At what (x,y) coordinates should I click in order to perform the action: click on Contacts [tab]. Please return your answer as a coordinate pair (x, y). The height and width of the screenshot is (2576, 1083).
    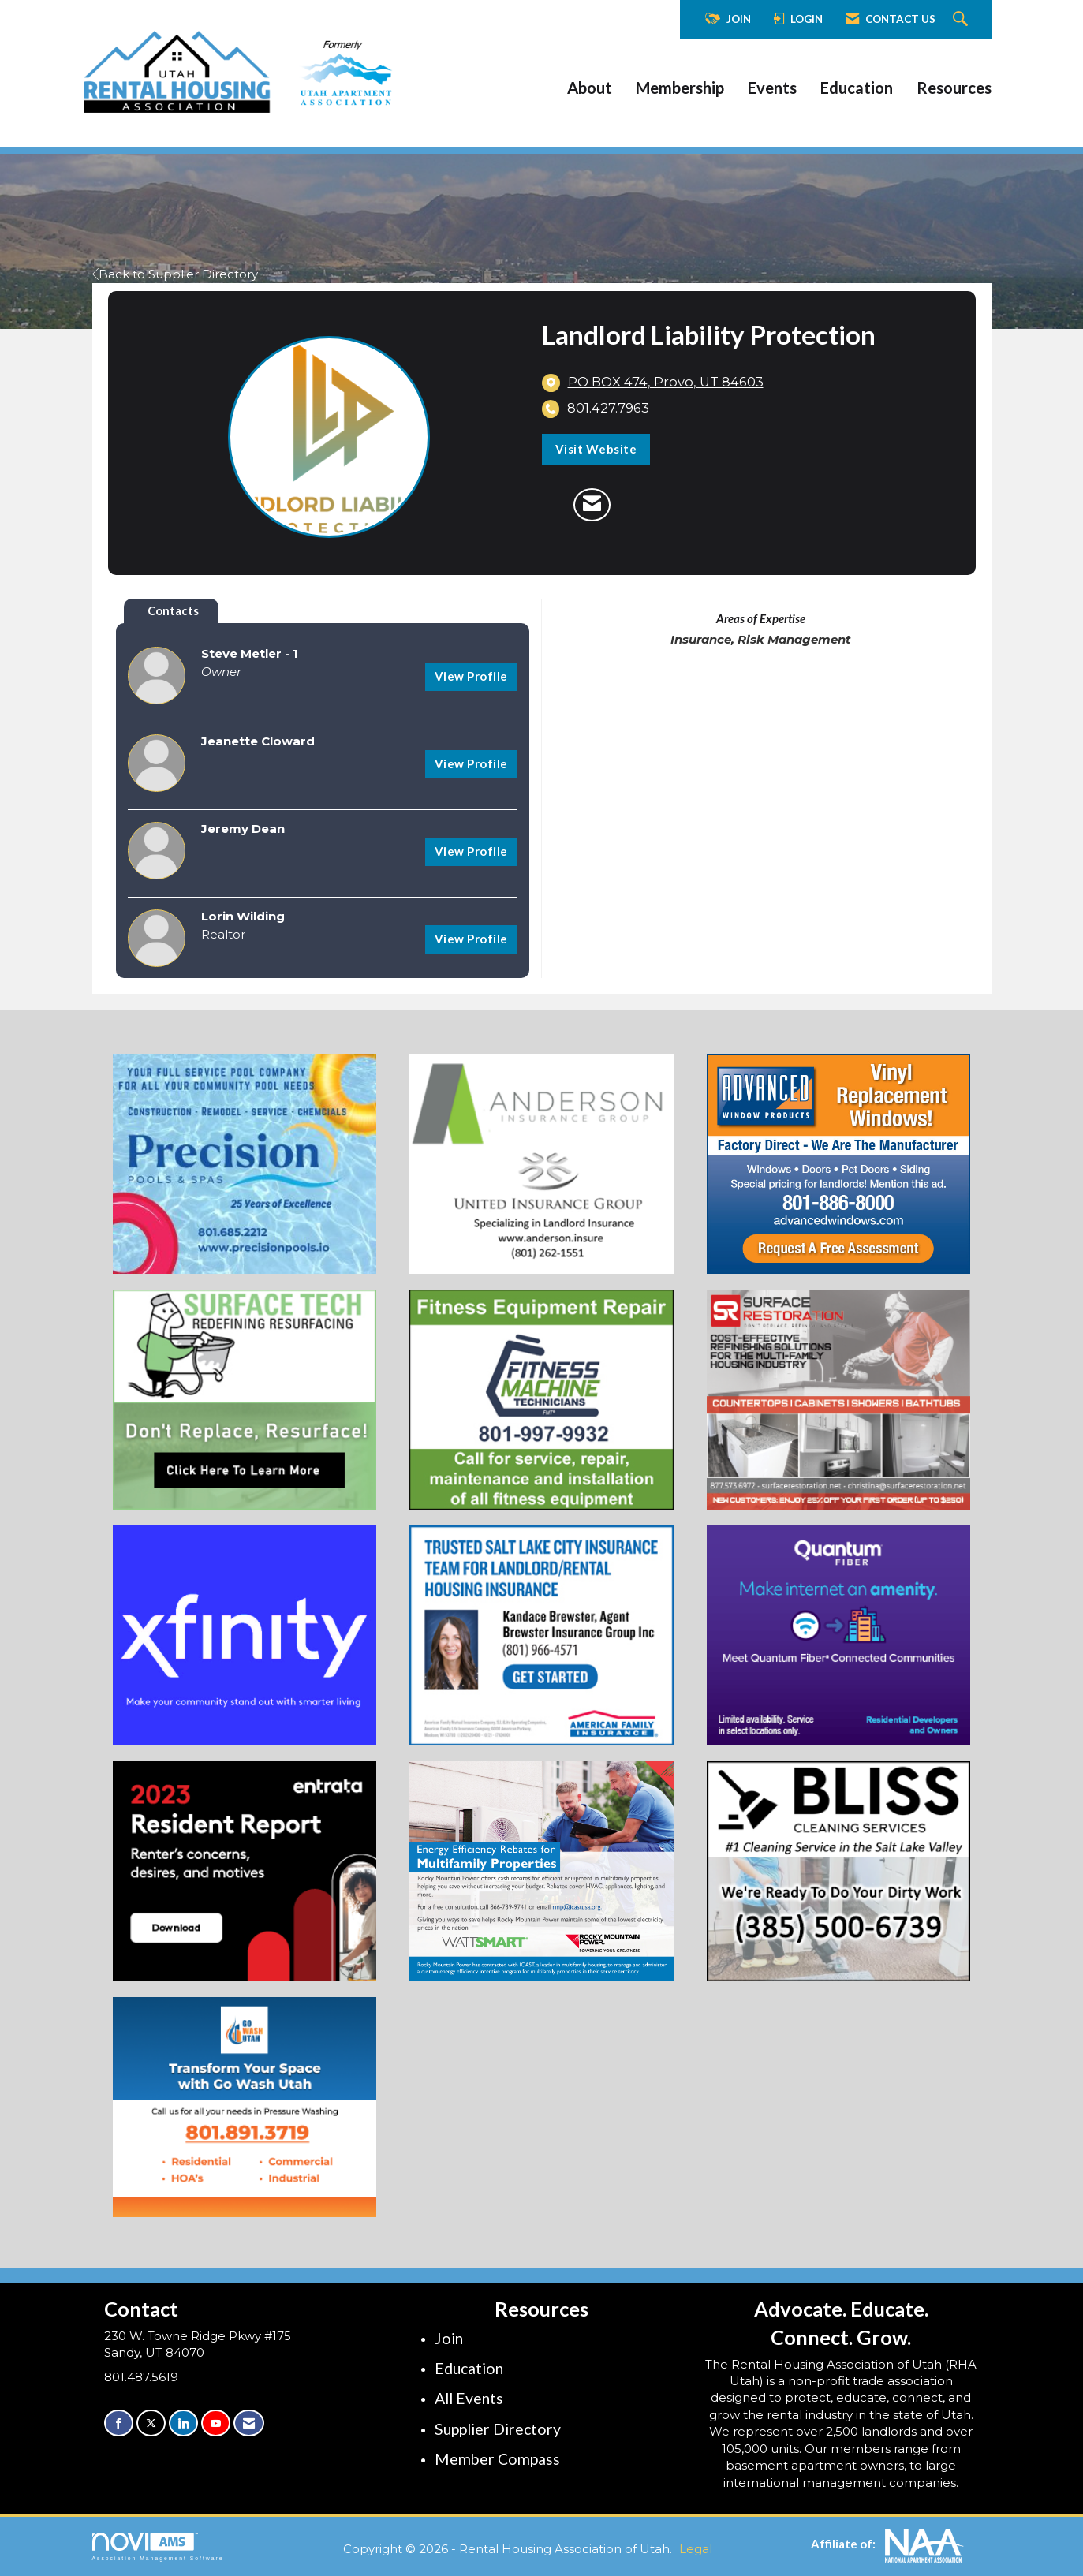
    Looking at the image, I should click on (173, 610).